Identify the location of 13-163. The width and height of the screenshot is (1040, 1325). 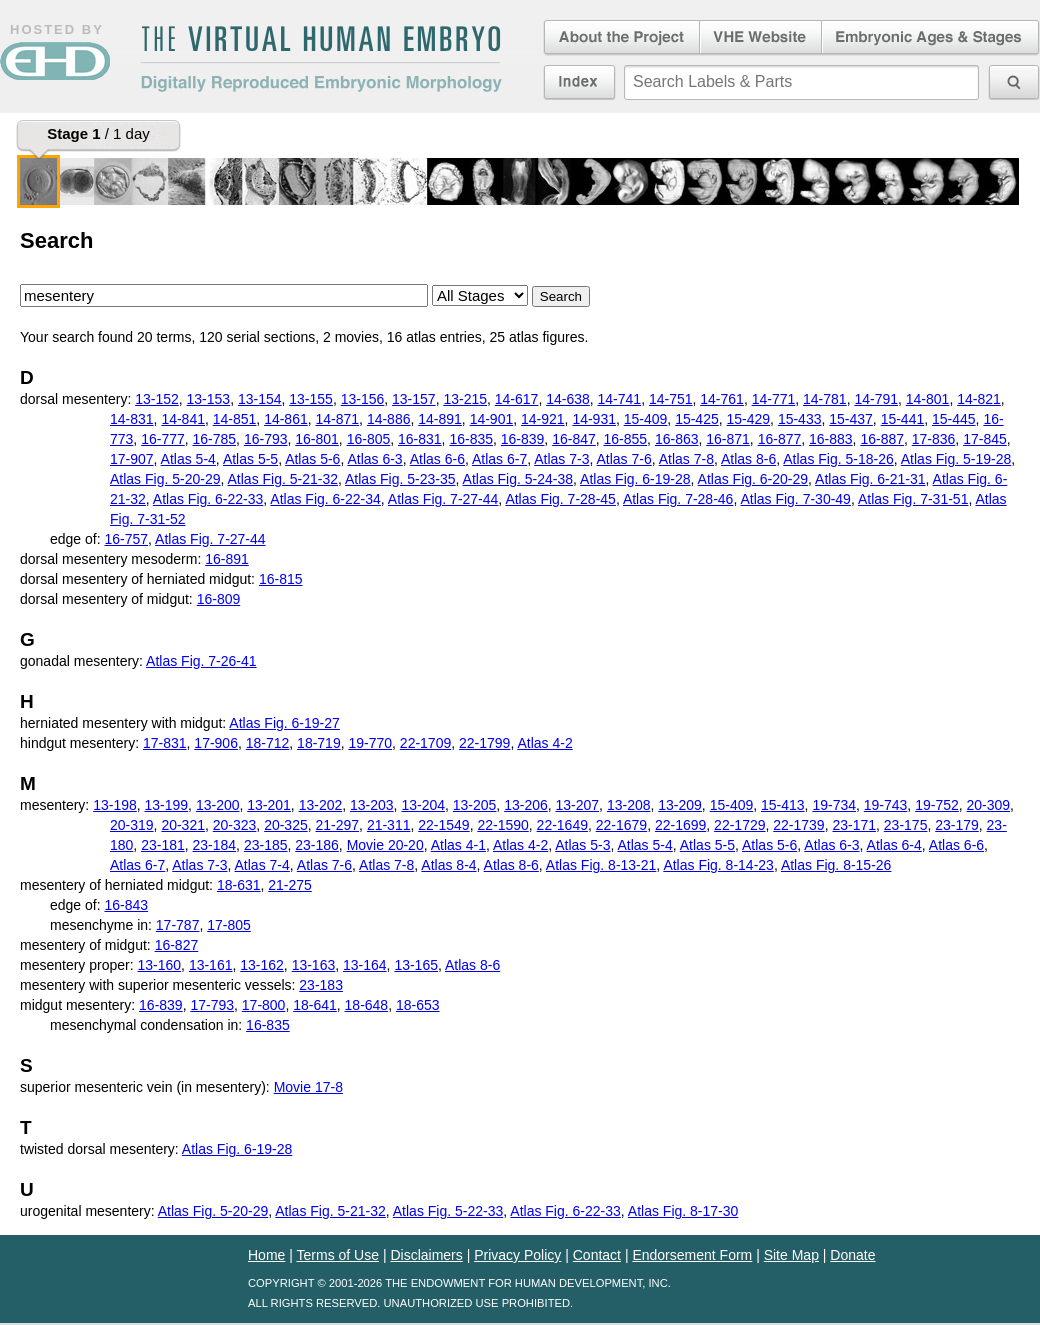
(314, 965).